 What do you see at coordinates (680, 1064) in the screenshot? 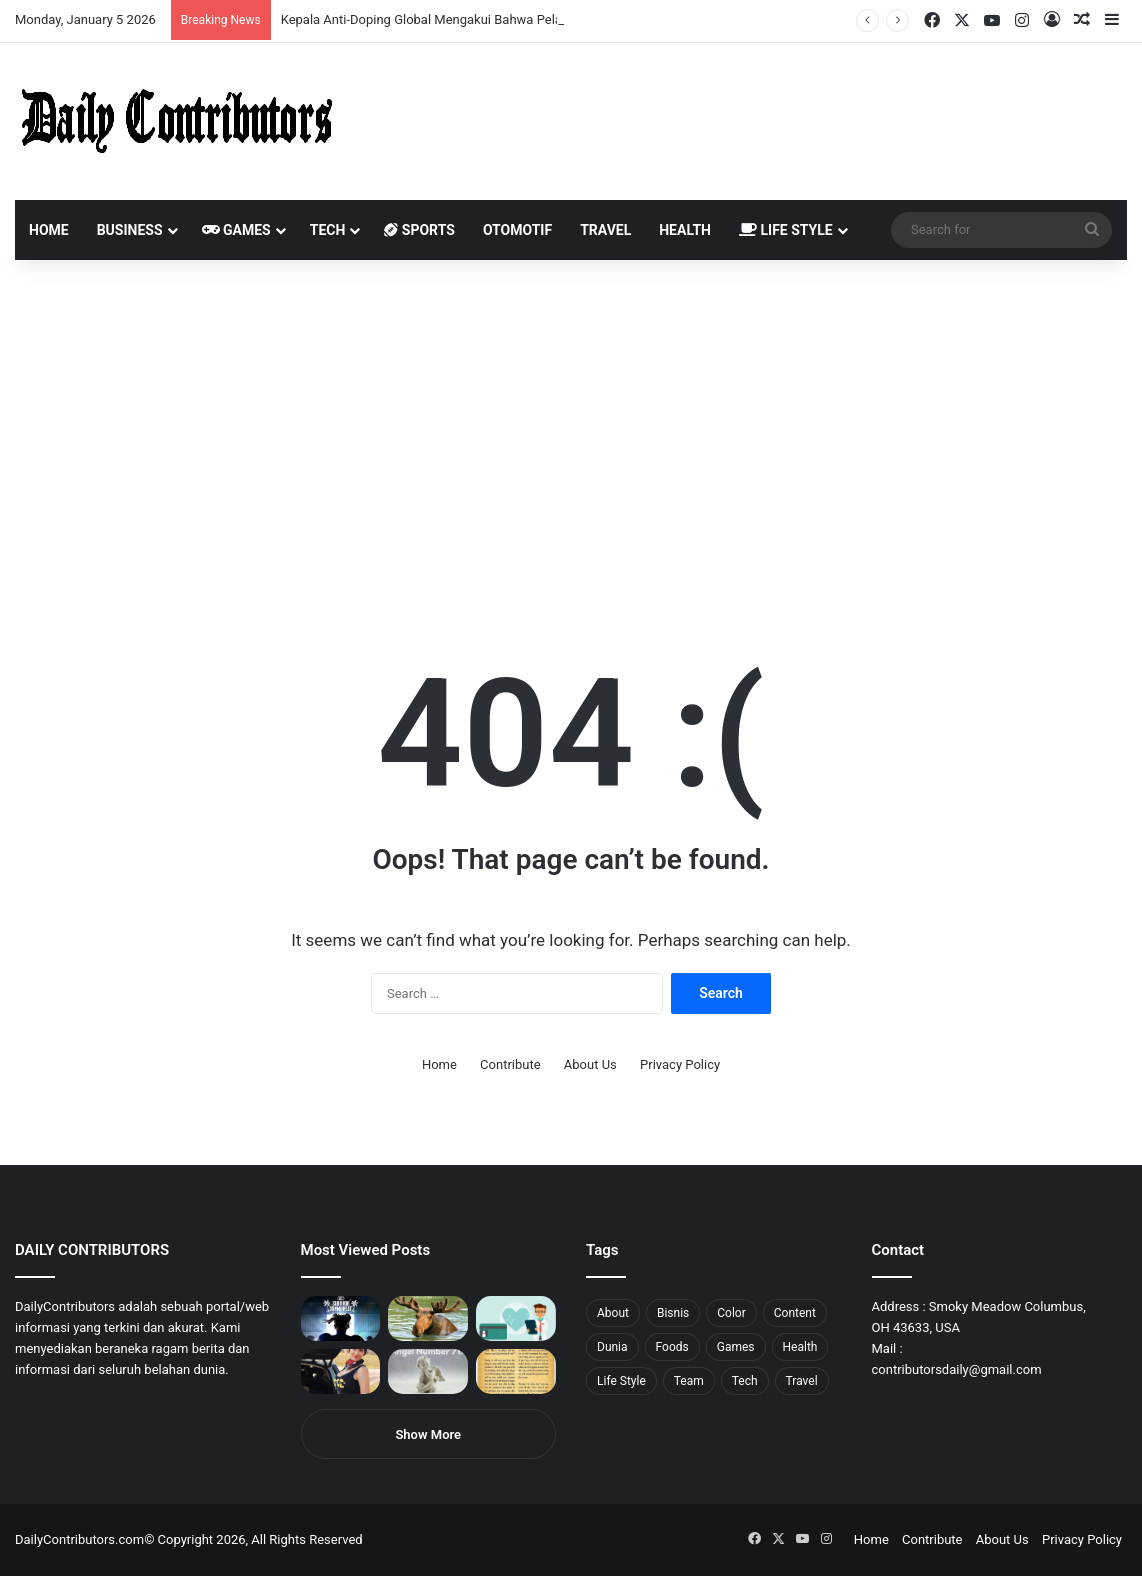
I see `Privacy Policy` at bounding box center [680, 1064].